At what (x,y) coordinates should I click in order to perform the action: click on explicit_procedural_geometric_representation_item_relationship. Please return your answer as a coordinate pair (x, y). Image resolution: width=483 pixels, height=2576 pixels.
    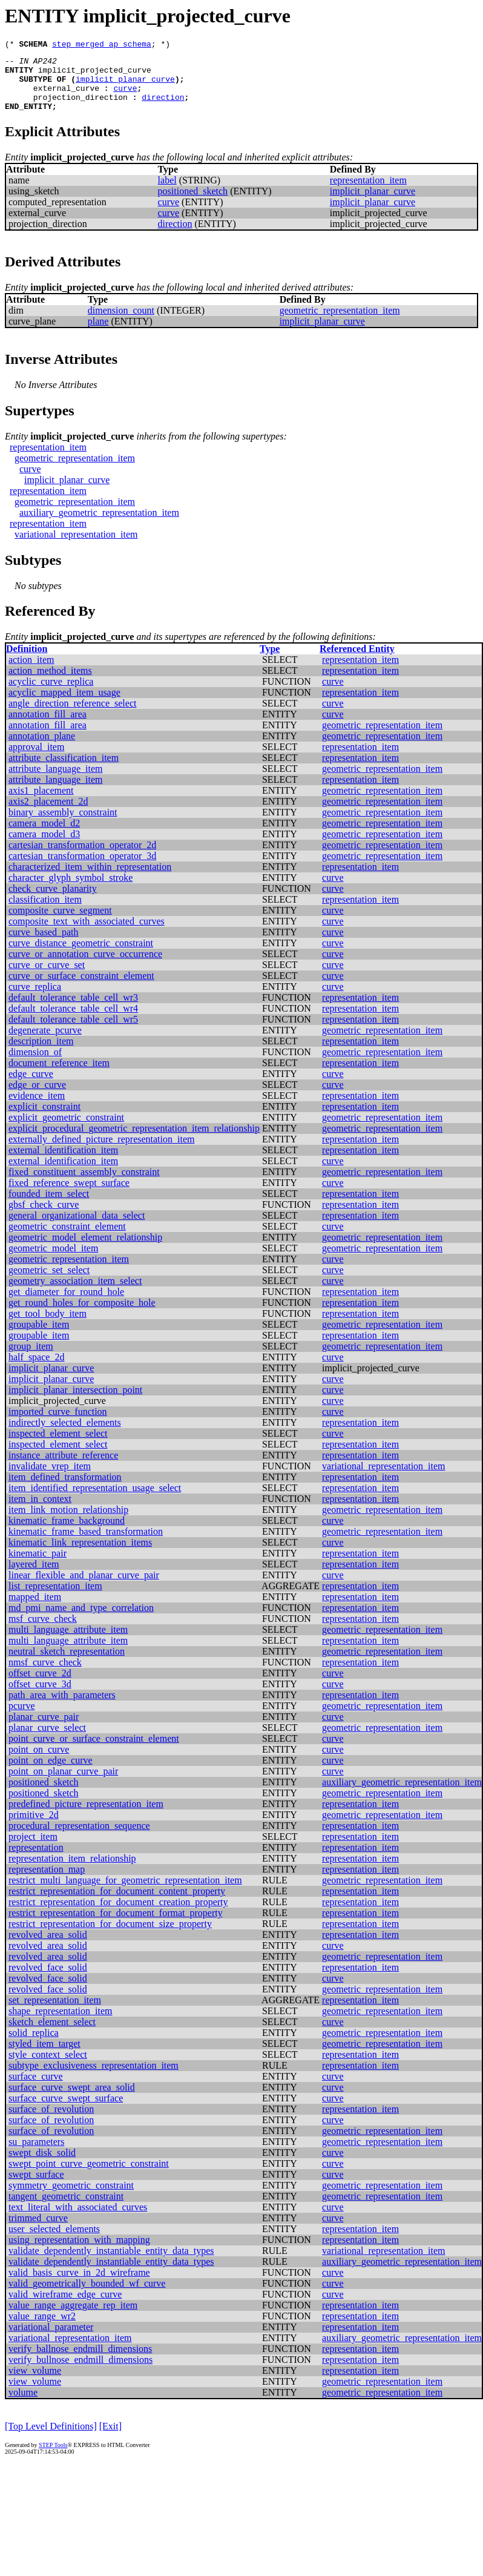
    Looking at the image, I should click on (134, 1141).